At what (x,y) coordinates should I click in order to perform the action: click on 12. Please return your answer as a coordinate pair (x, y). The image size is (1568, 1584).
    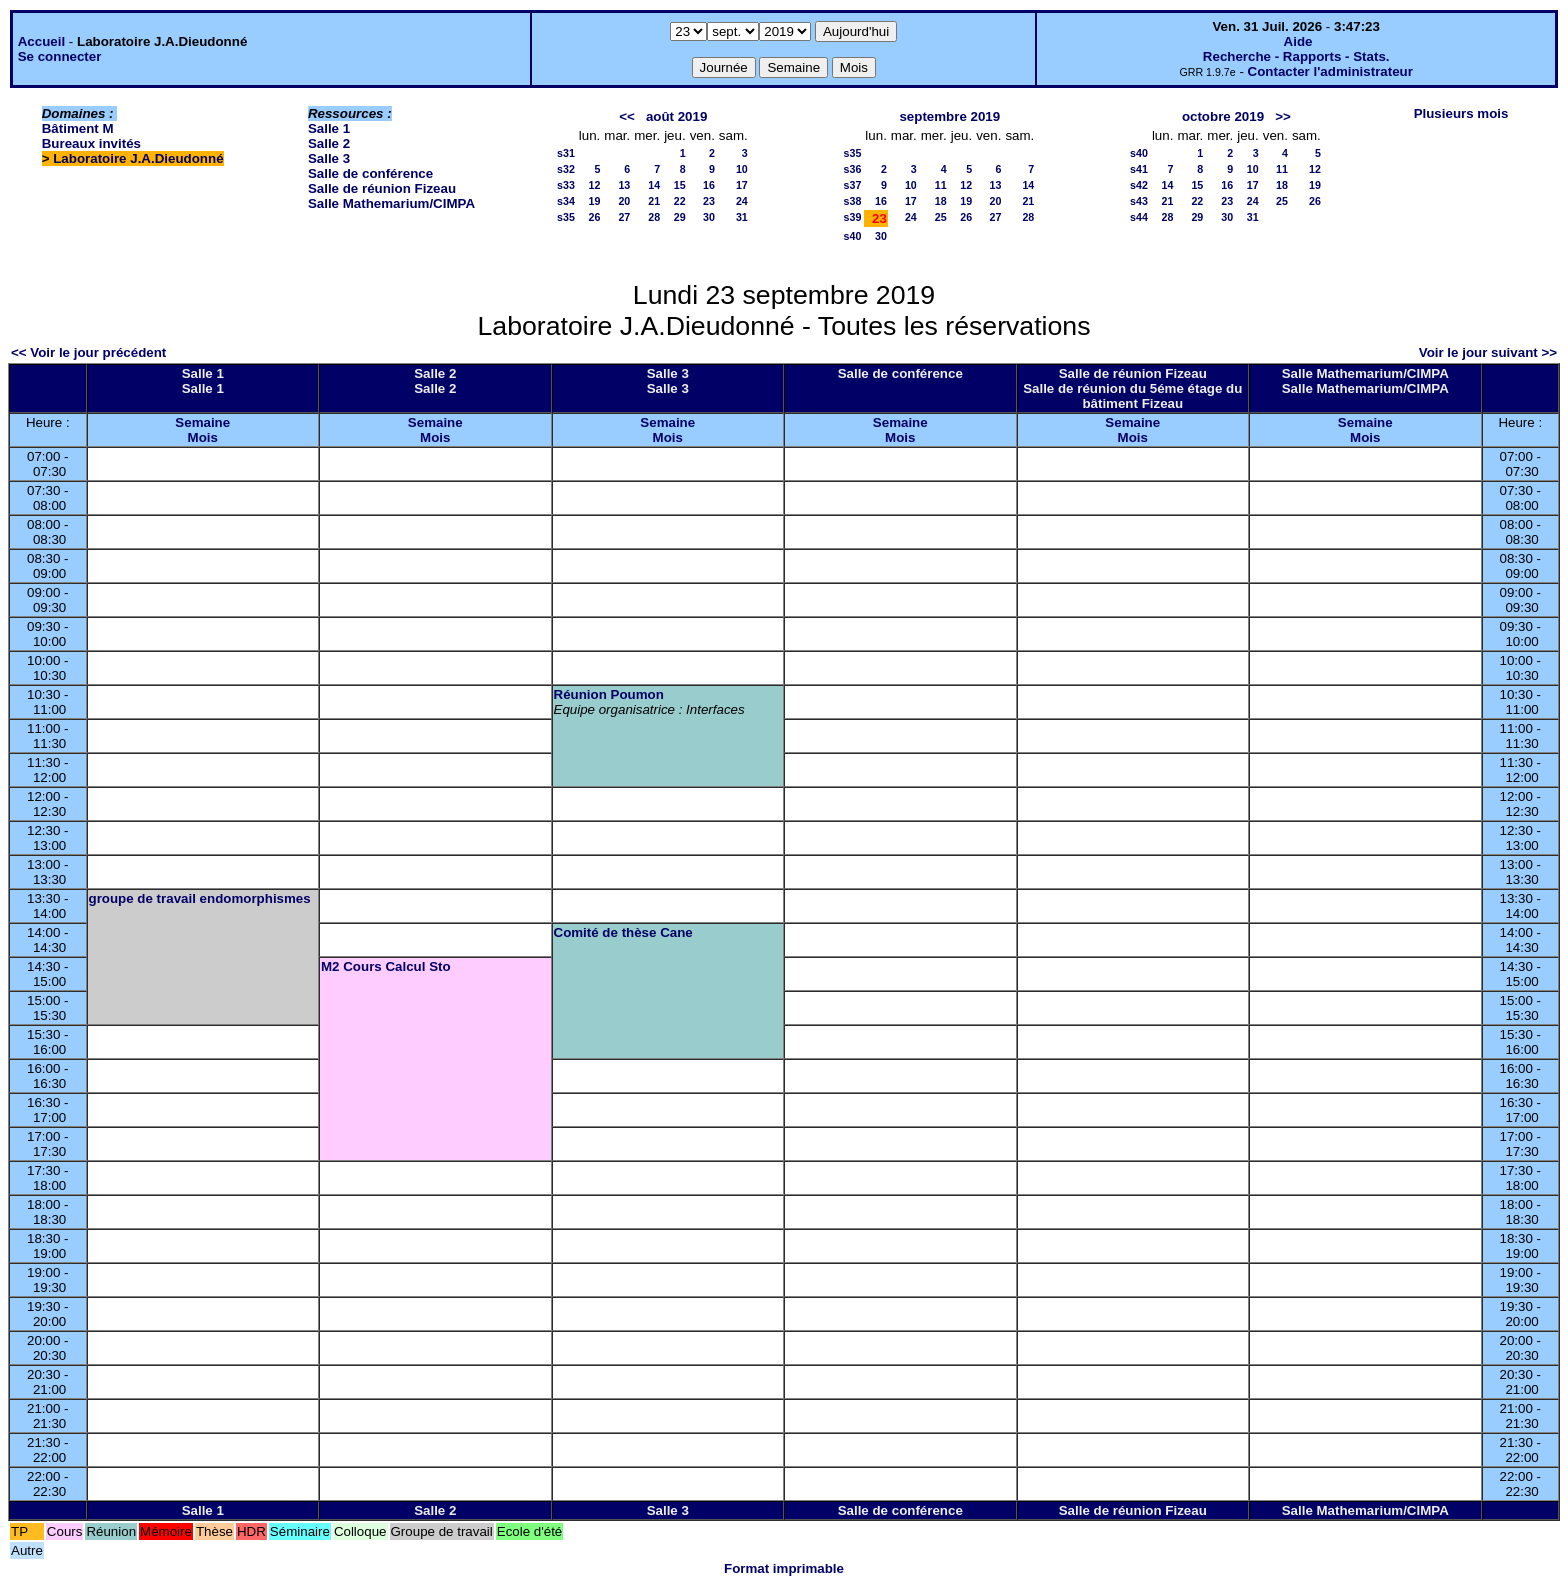
    Looking at the image, I should click on (594, 185).